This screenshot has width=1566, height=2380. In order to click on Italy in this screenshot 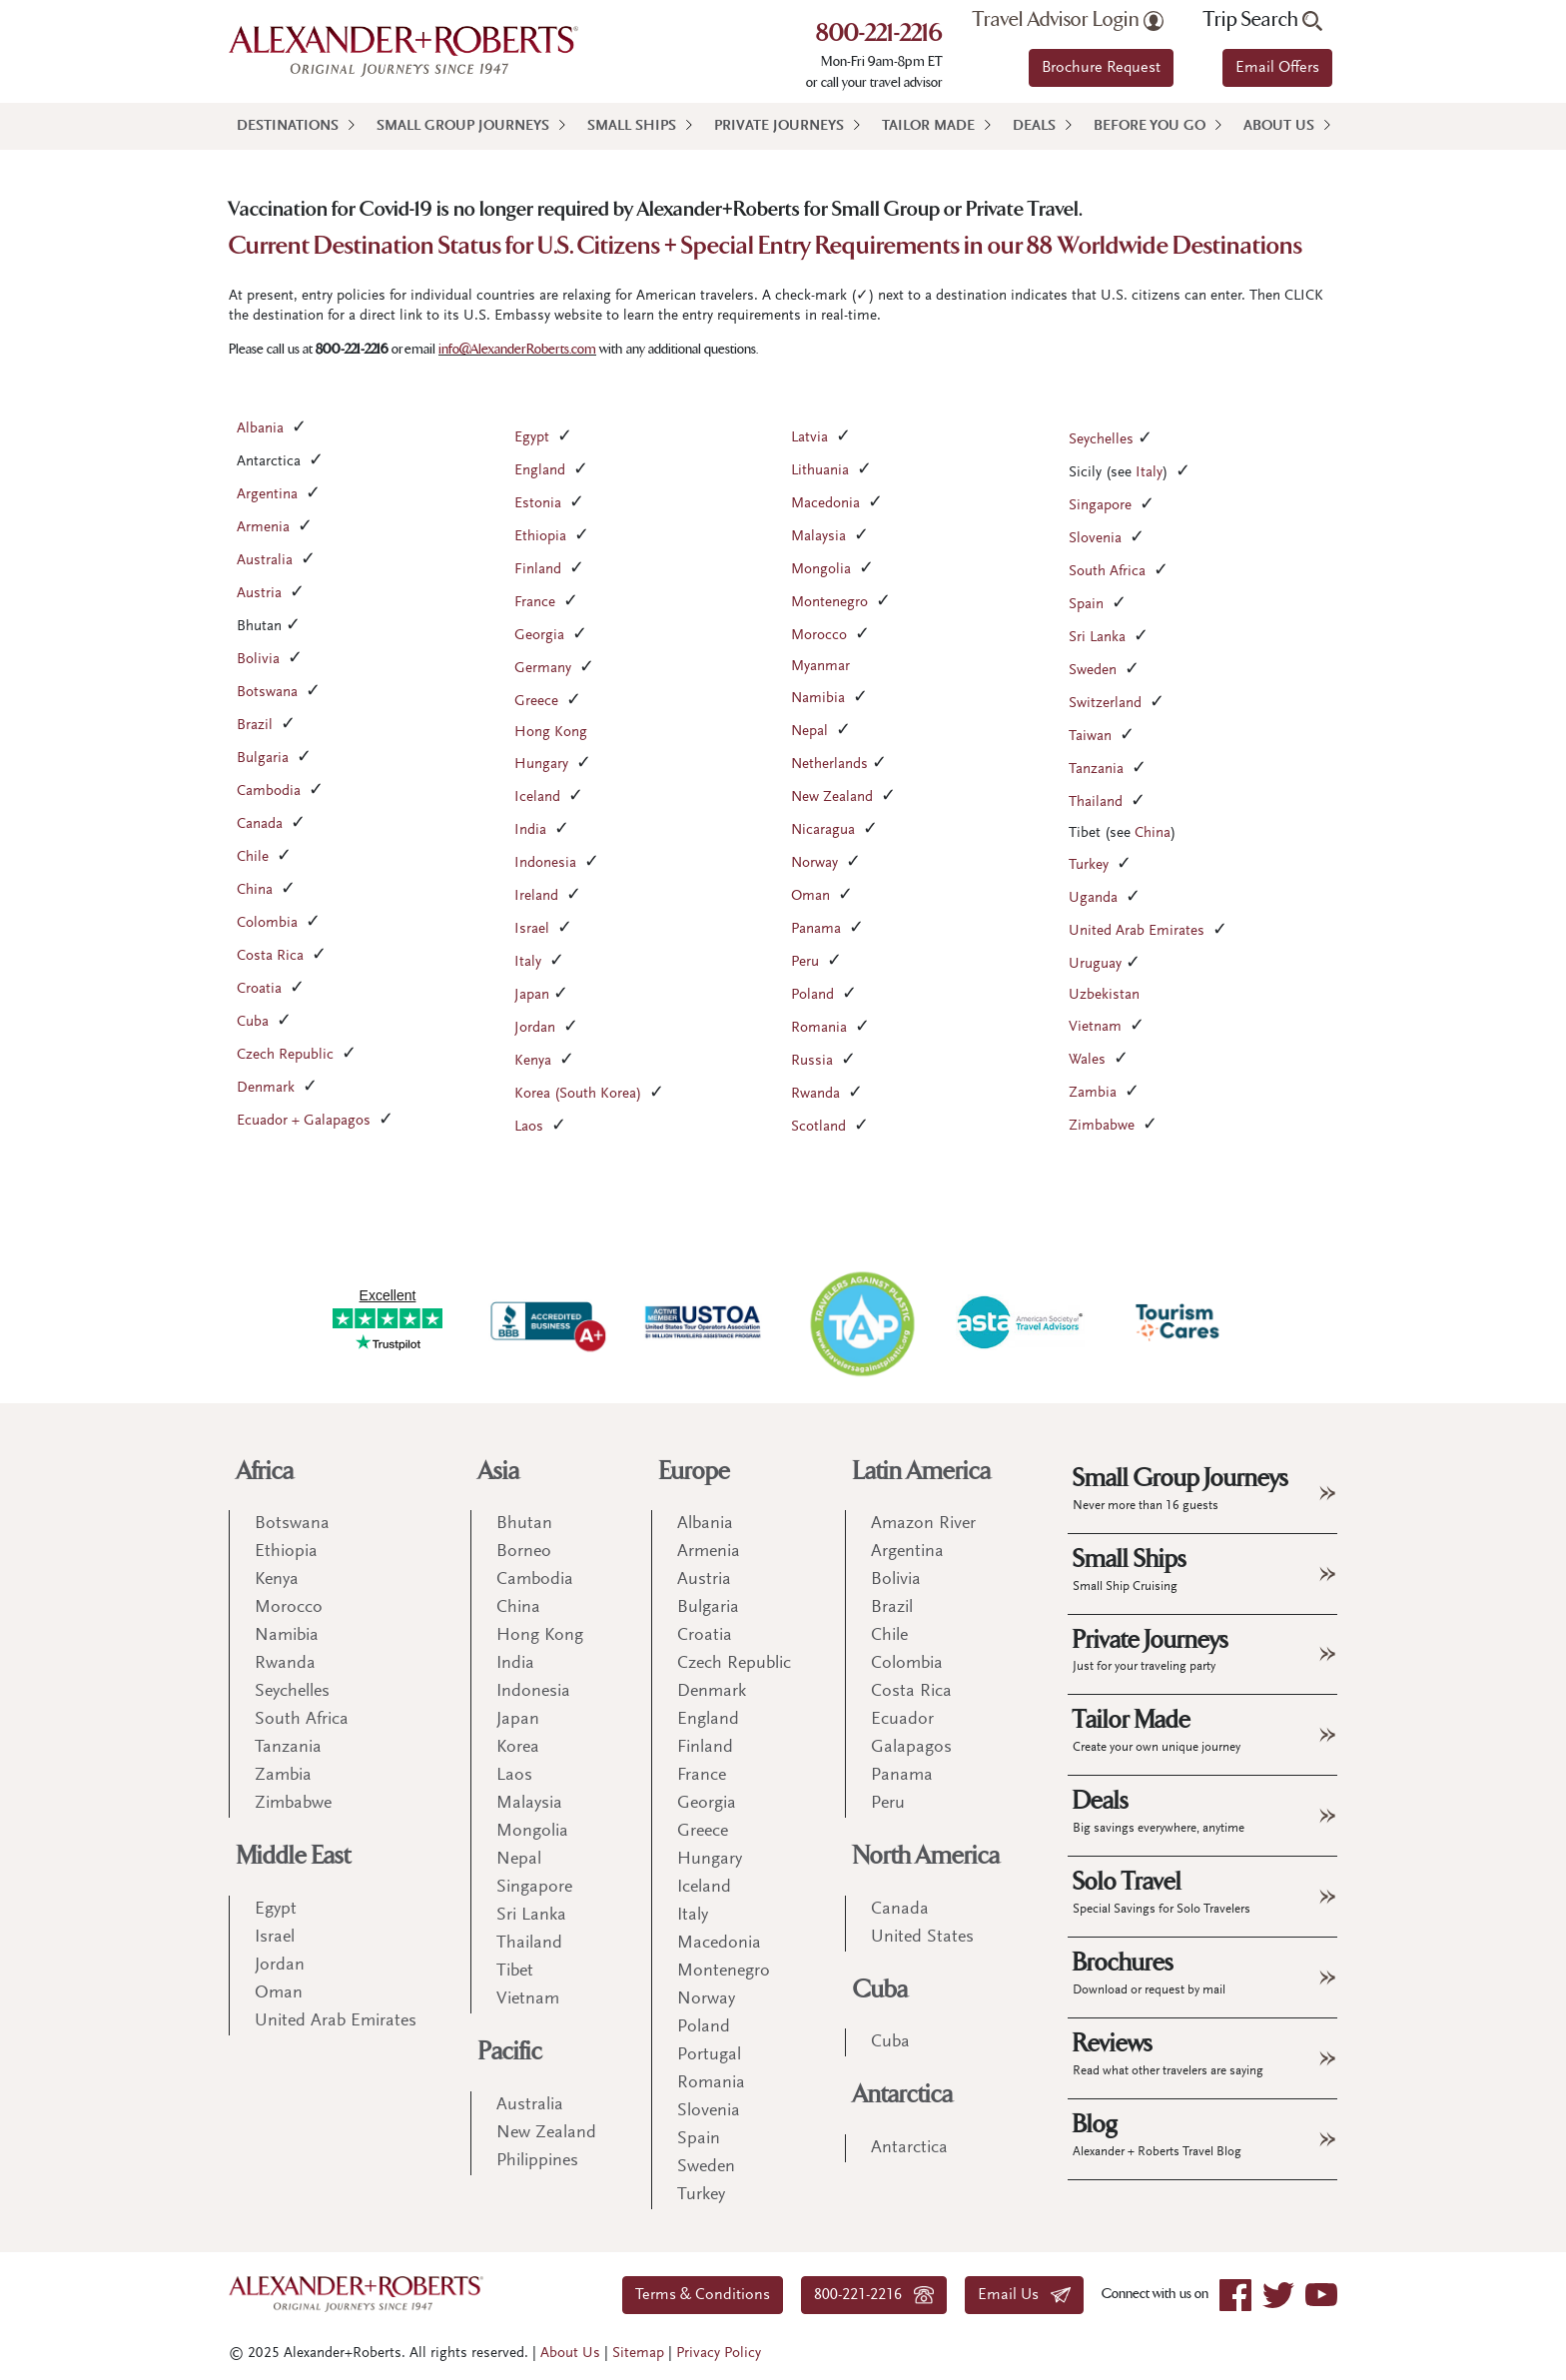, I will do `click(527, 962)`.